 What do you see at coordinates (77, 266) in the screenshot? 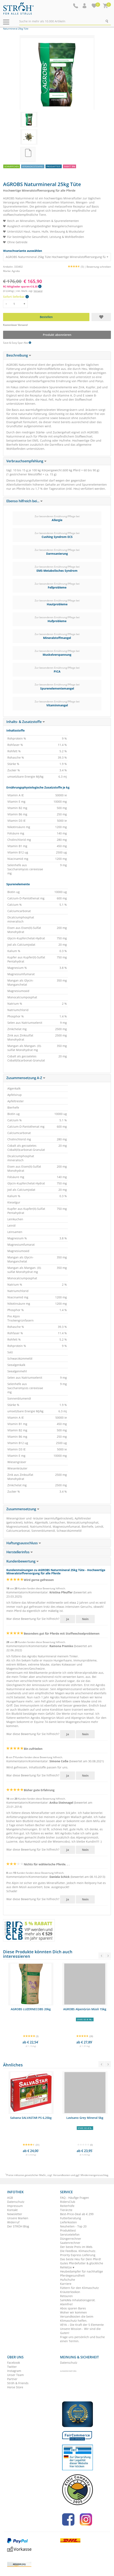
I see `(5) |` at bounding box center [77, 266].